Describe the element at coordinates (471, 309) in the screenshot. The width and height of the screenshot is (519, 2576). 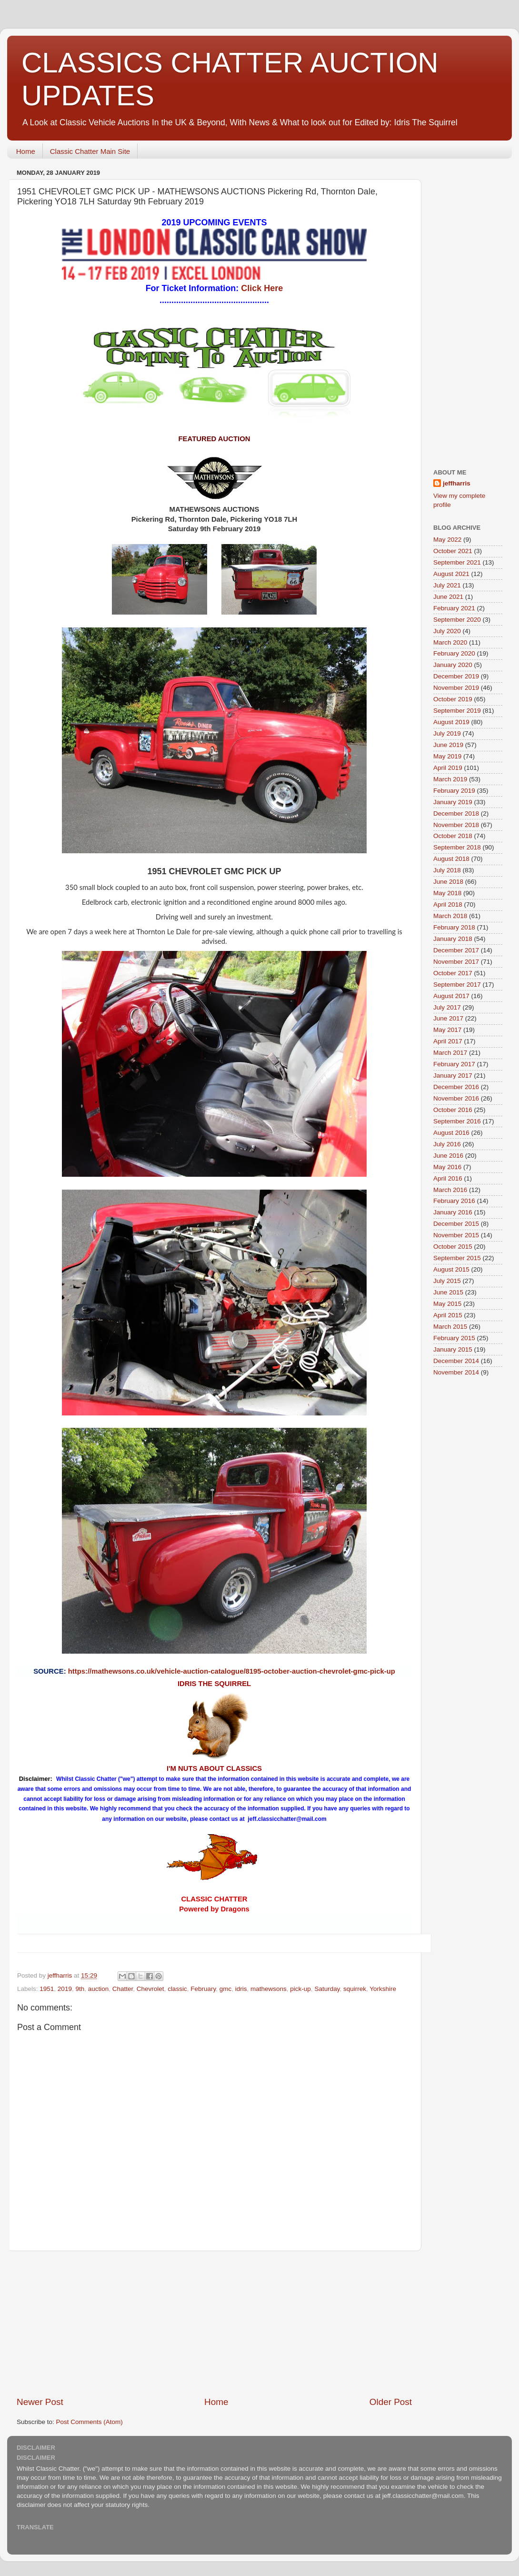
I see `[Advertisement]` at that location.